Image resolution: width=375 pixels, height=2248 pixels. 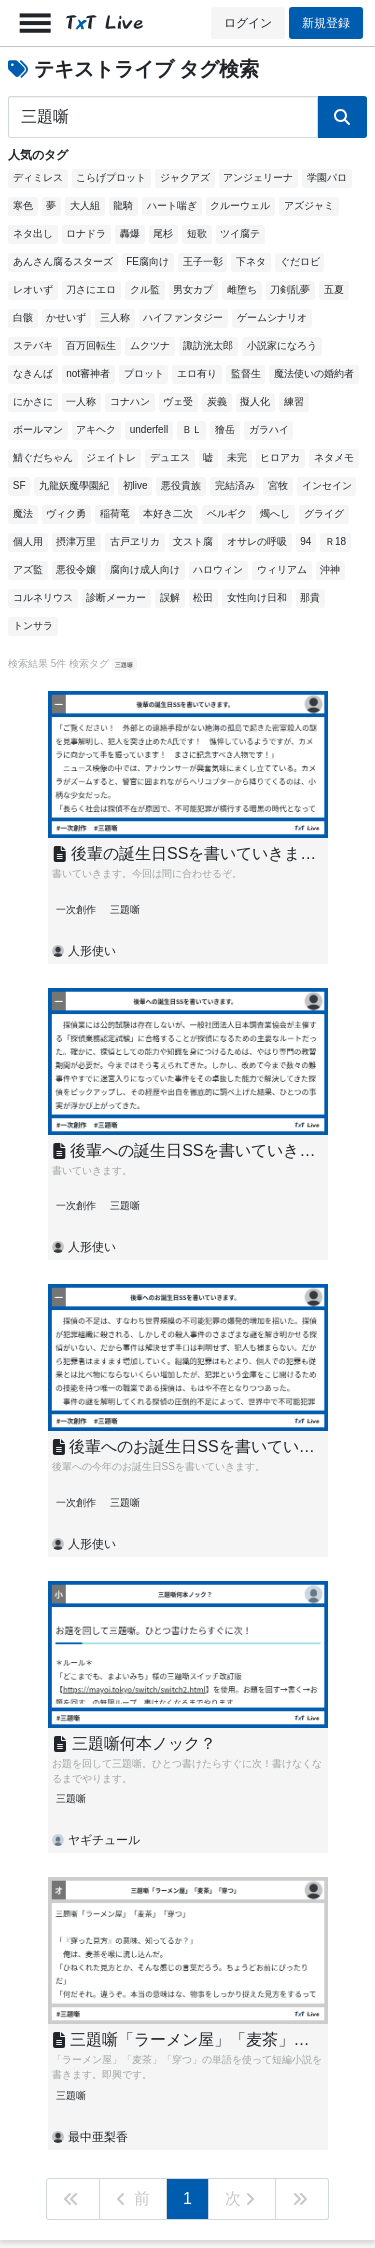 What do you see at coordinates (255, 401) in the screenshot?
I see `擬人化` at bounding box center [255, 401].